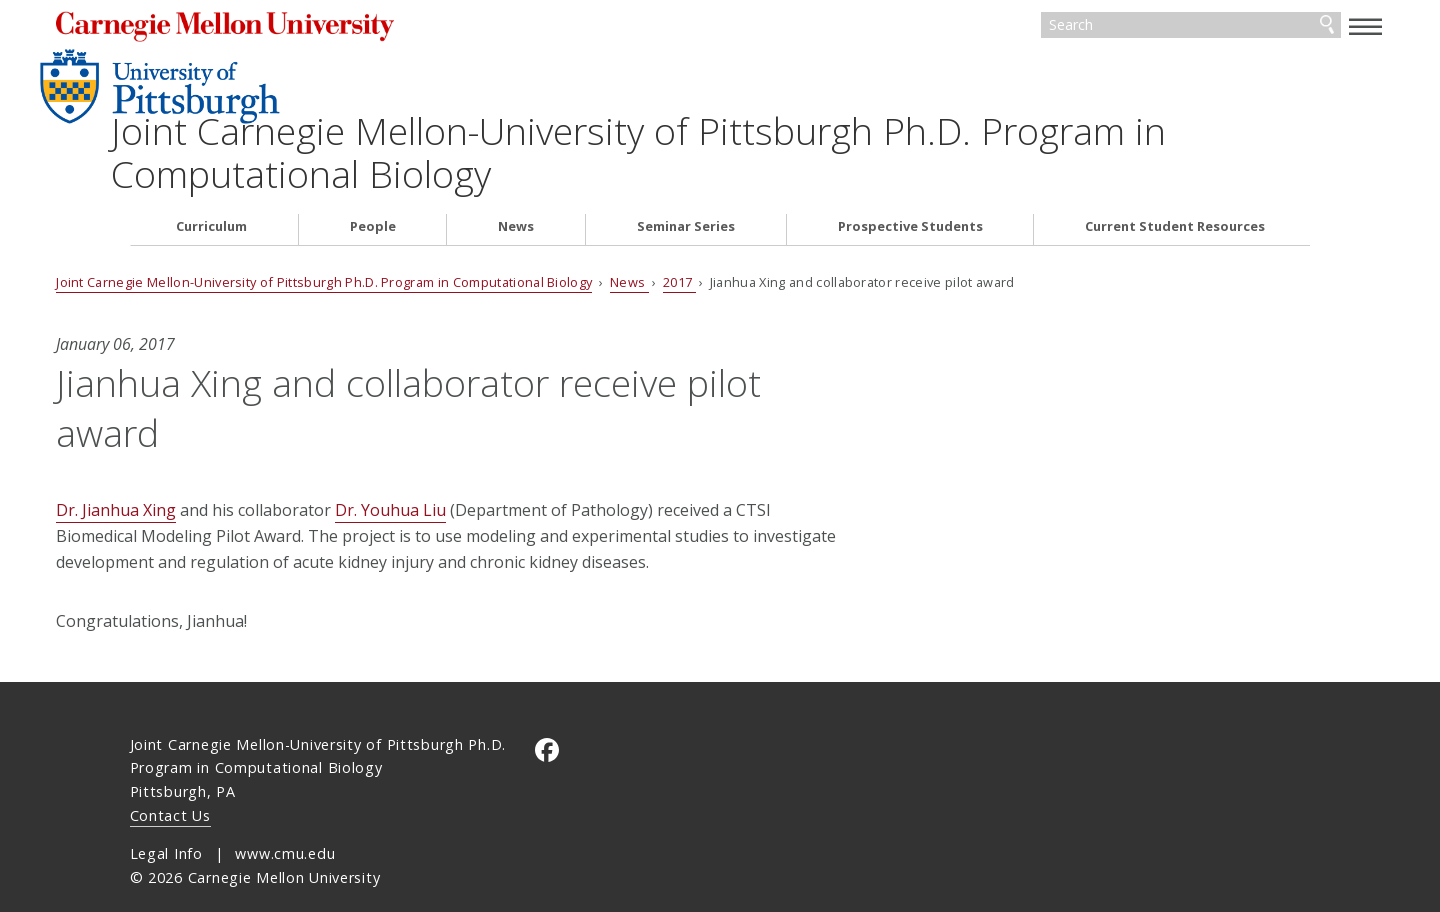 This screenshot has height=912, width=1440. Describe the element at coordinates (464, 456) in the screenshot. I see `Dr. Youhua Liu` at that location.